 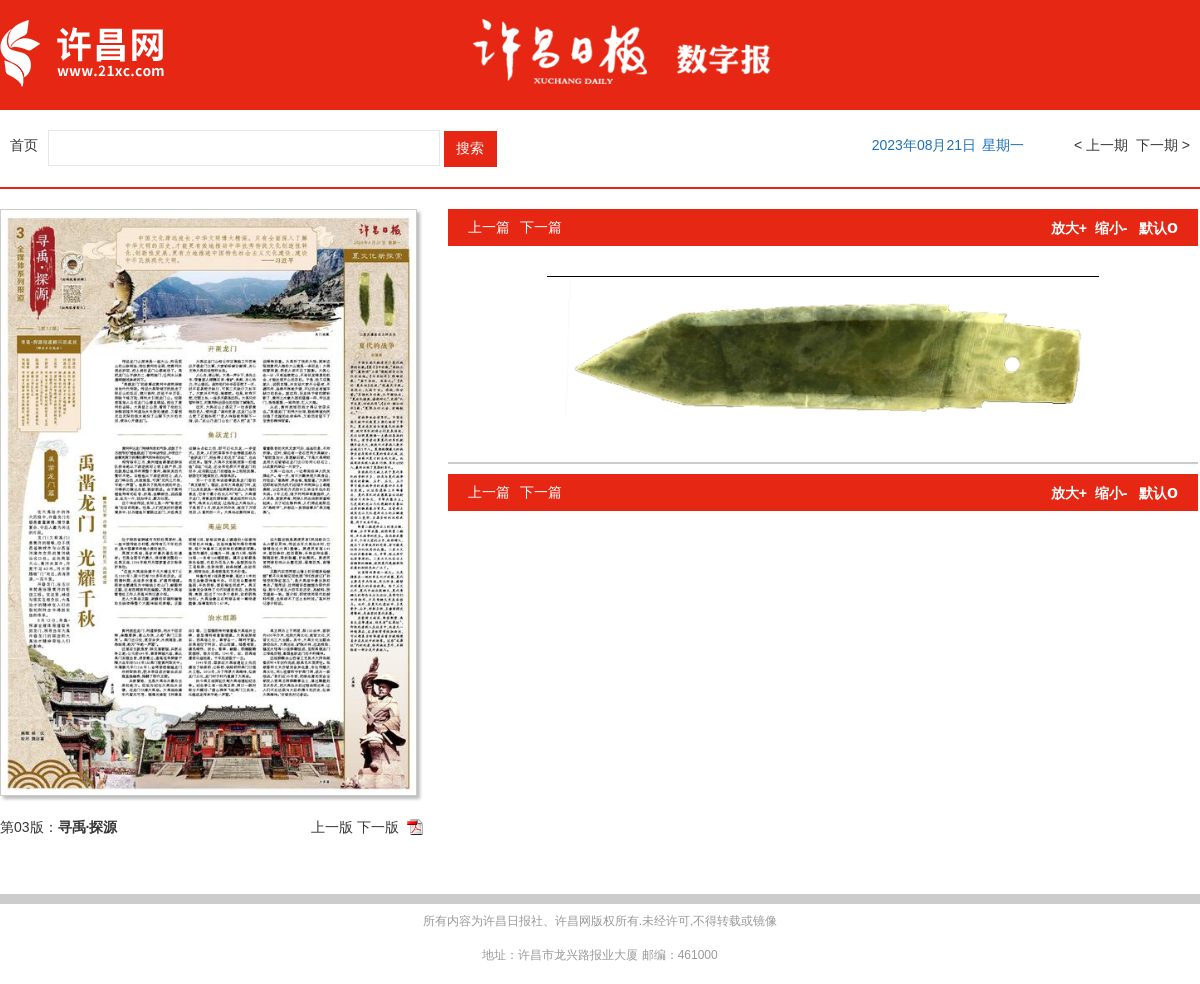 I want to click on 下一版, so click(x=378, y=827).